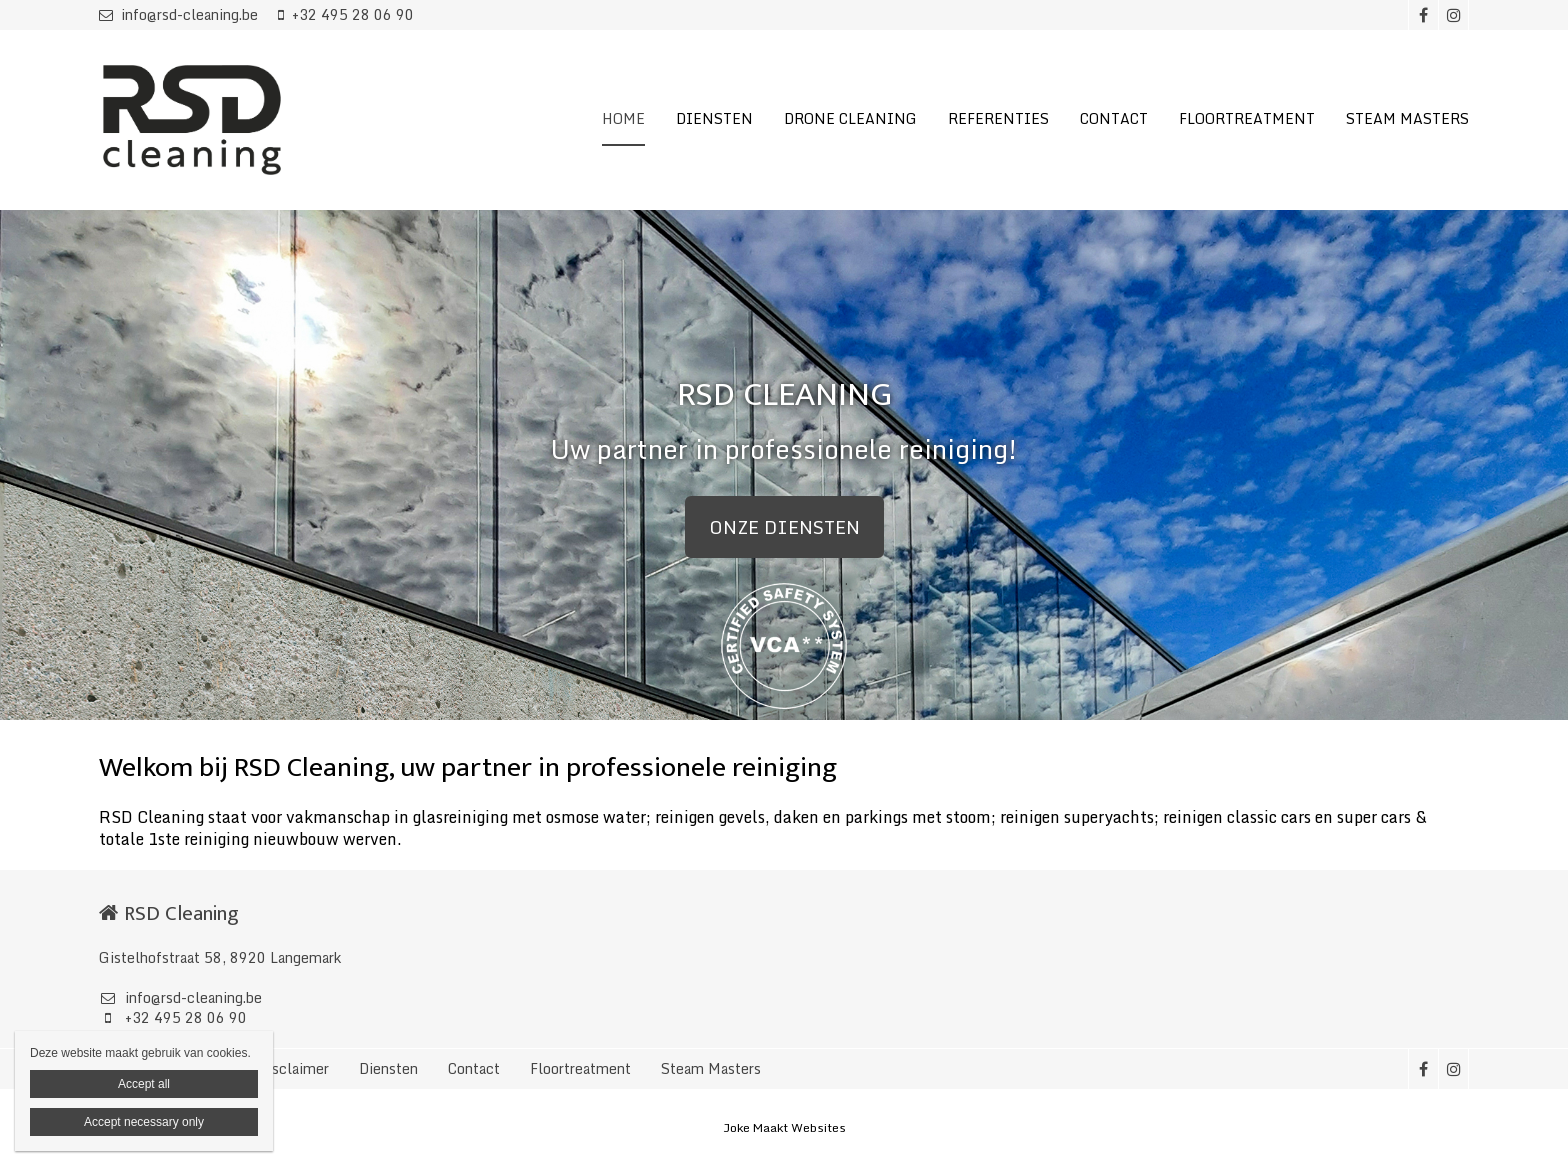 Image resolution: width=1568 pixels, height=1166 pixels. I want to click on Floortreatment, so click(580, 1068).